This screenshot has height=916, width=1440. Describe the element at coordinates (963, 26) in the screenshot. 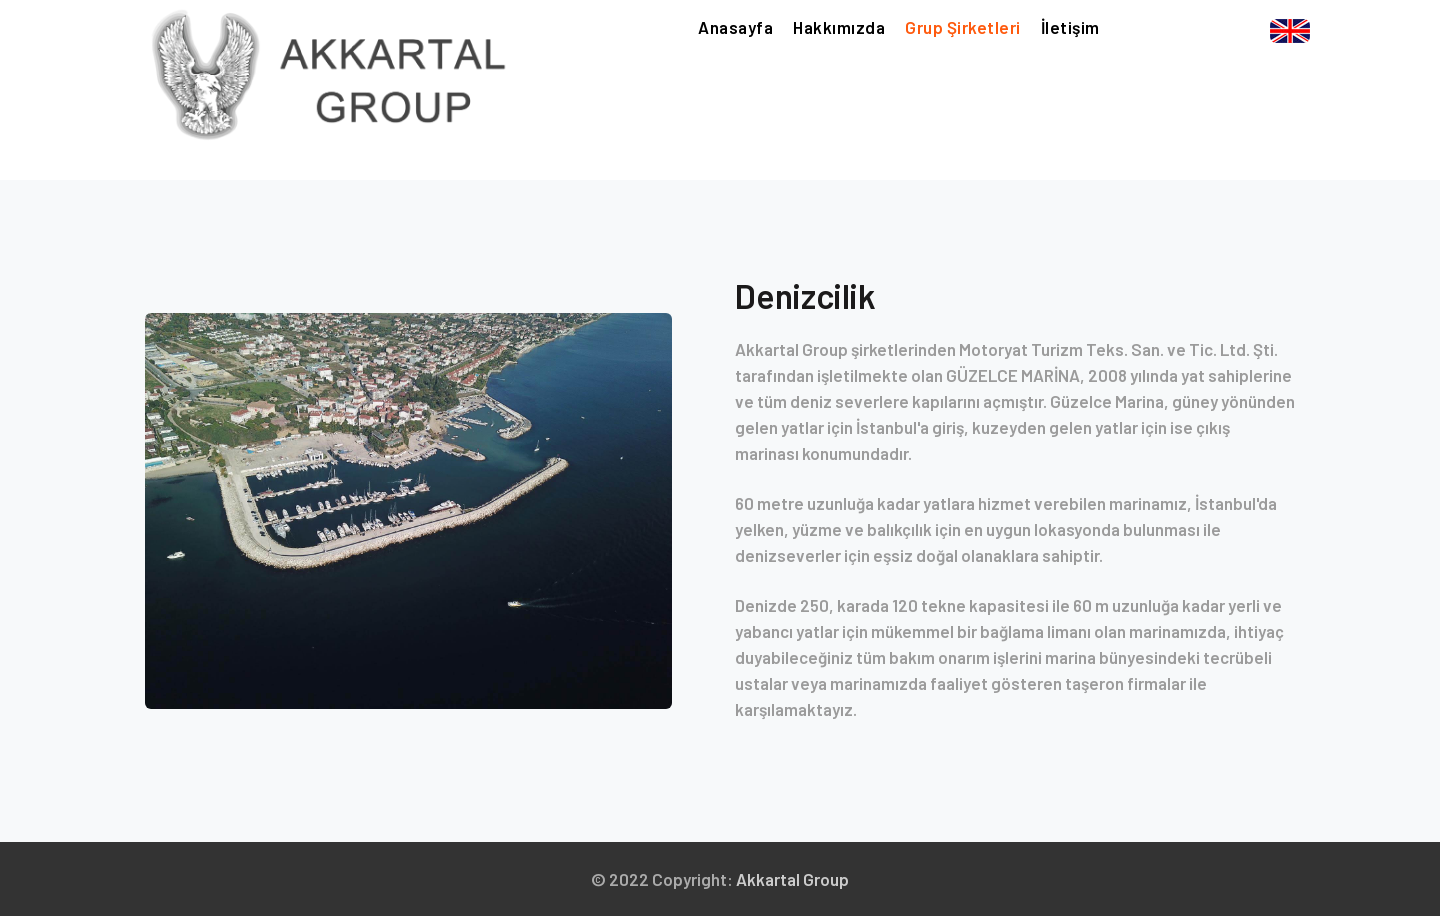

I see `Grup Şirketleri` at that location.